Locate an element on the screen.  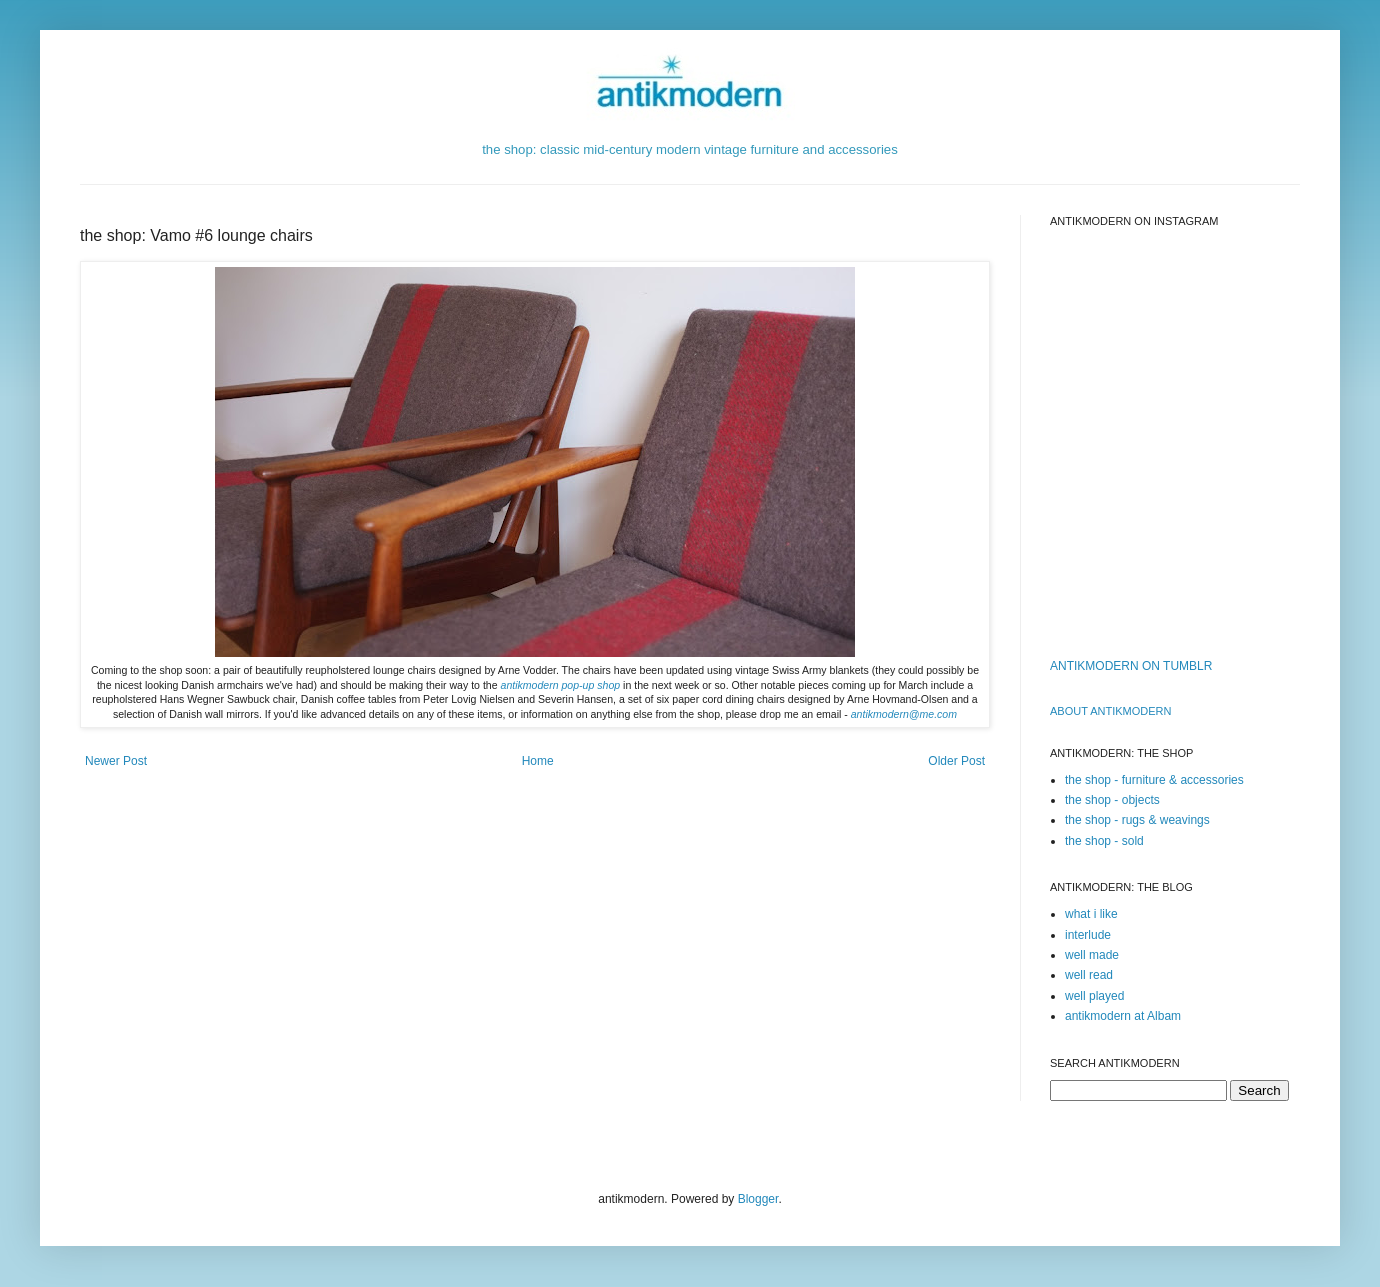
the shop - sold is located at coordinates (1104, 841).